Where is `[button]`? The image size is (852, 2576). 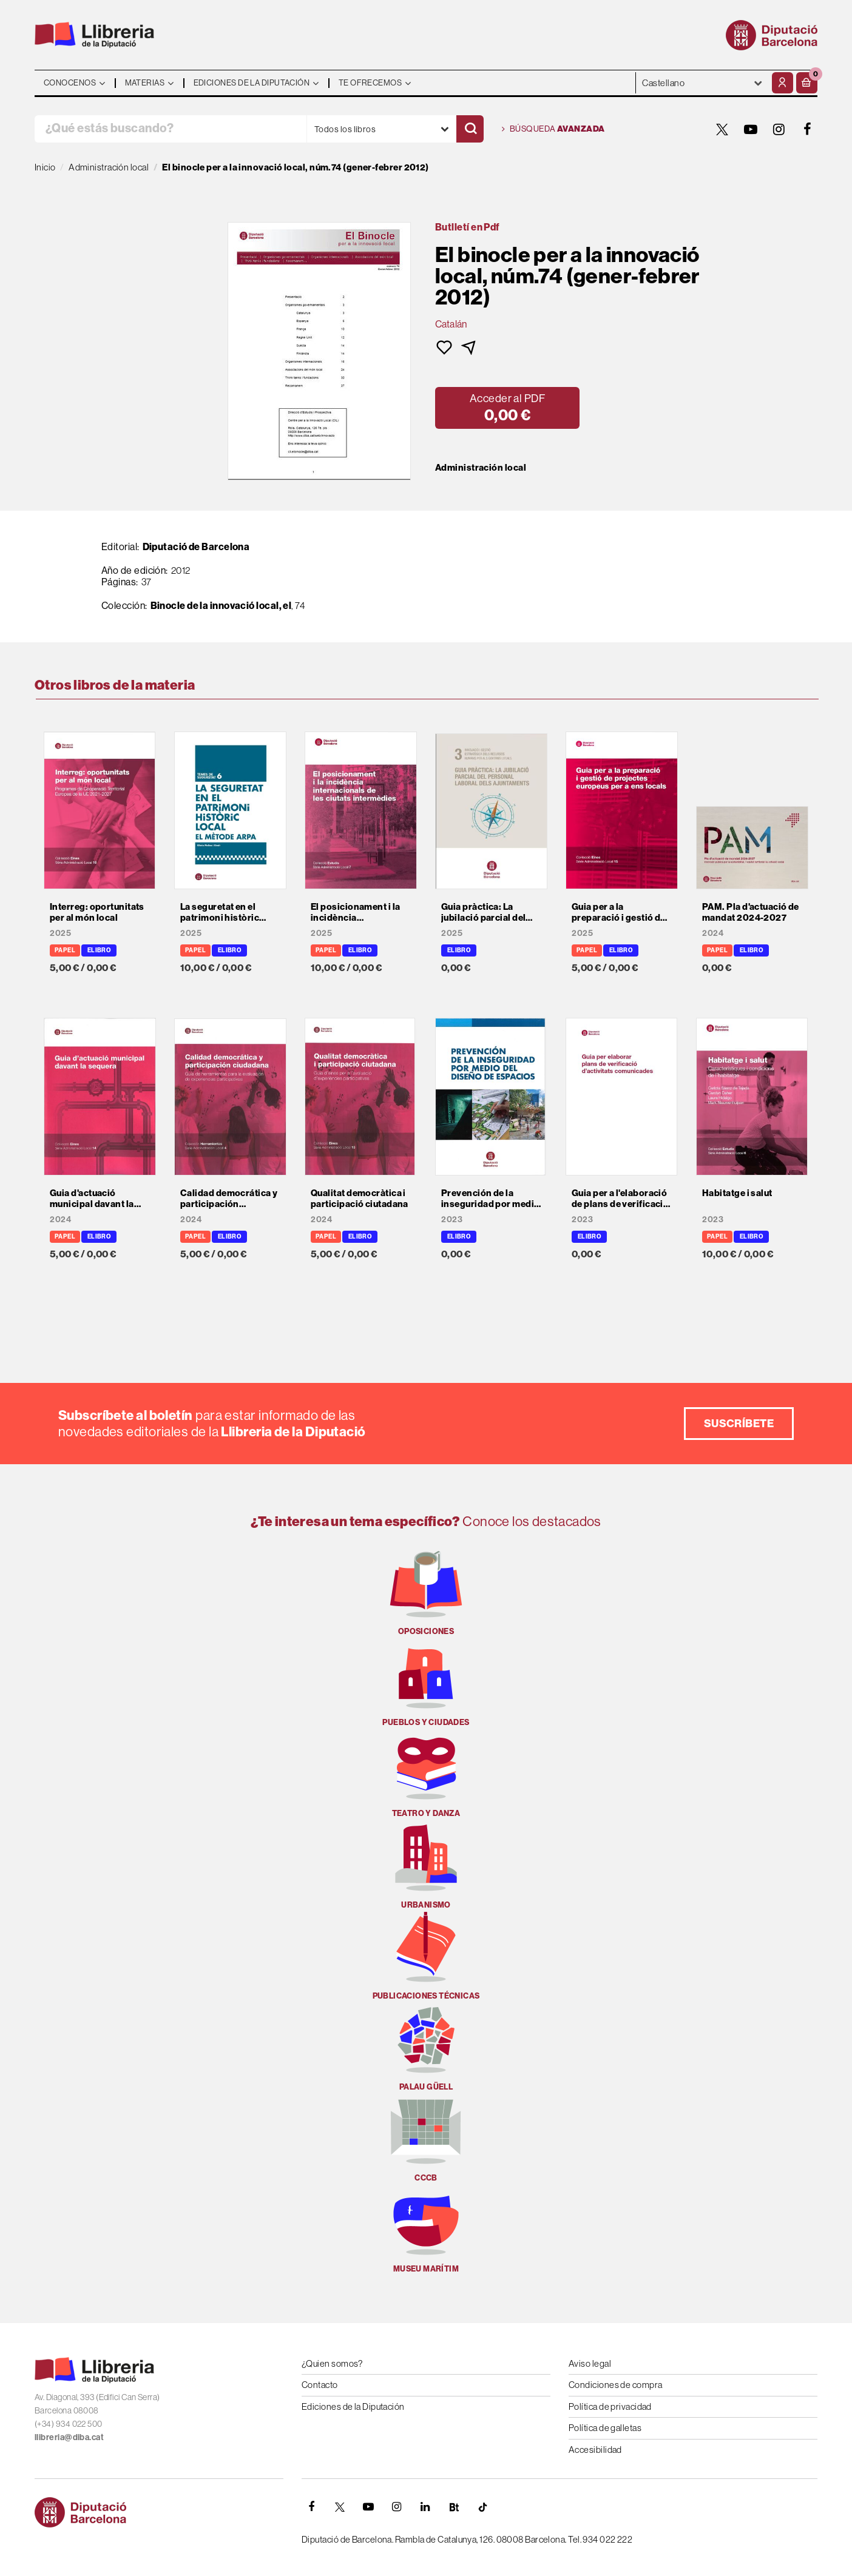 [button] is located at coordinates (806, 82).